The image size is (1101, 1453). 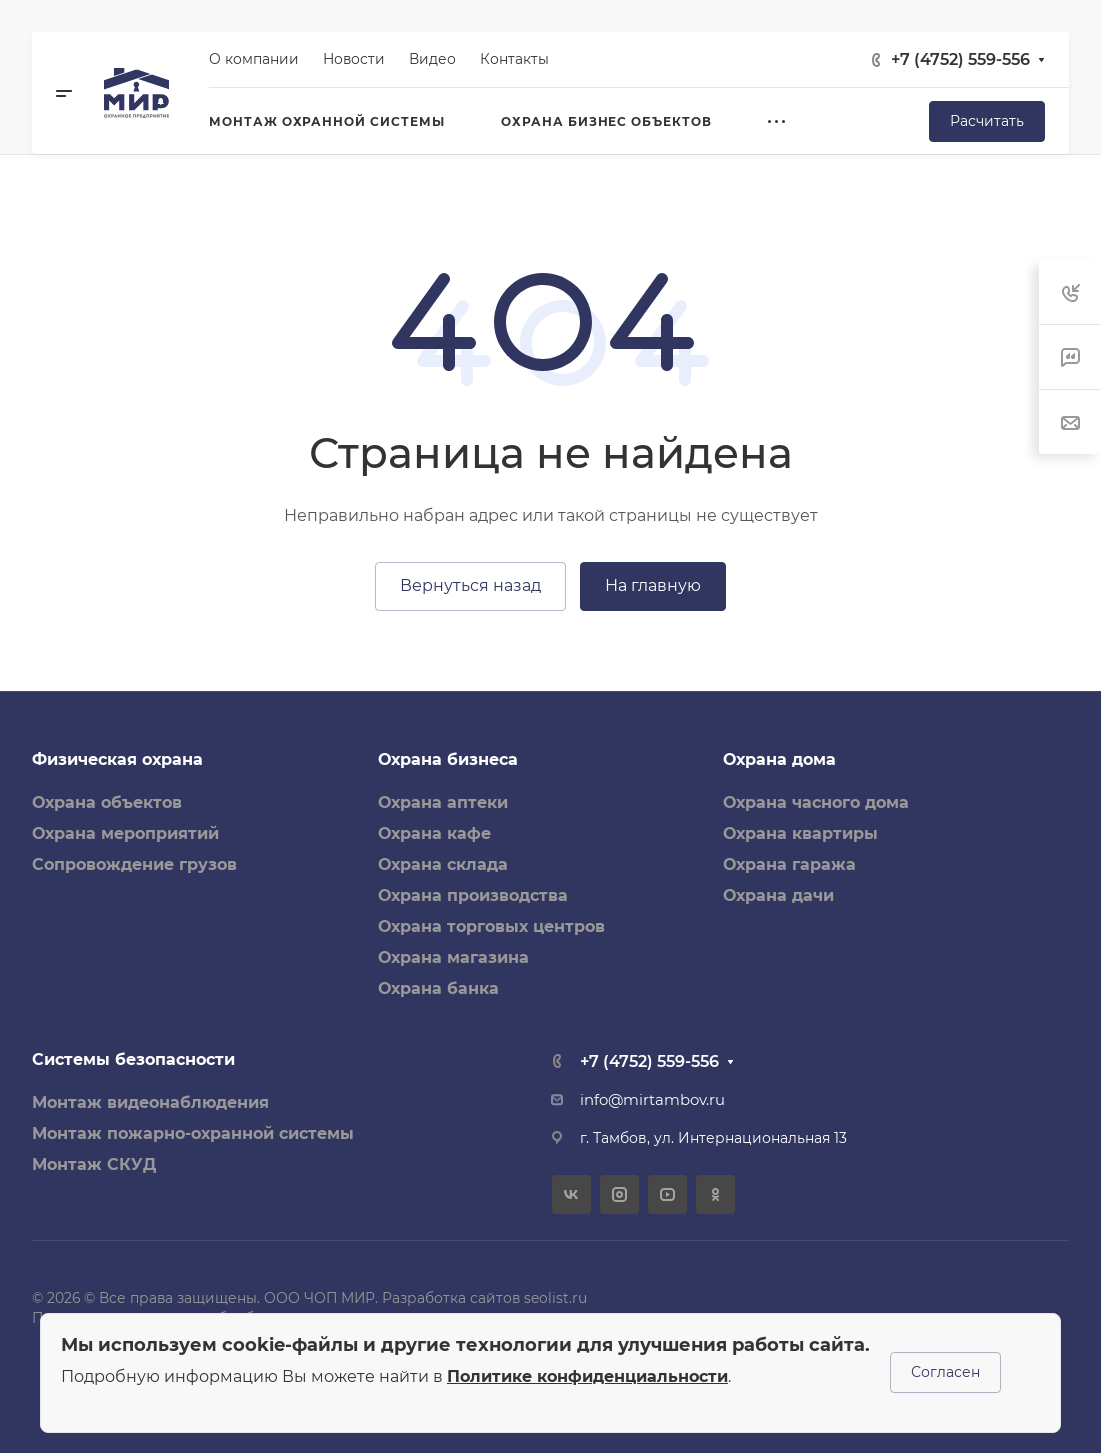 I want to click on Охрана бизнеса, so click(x=448, y=759).